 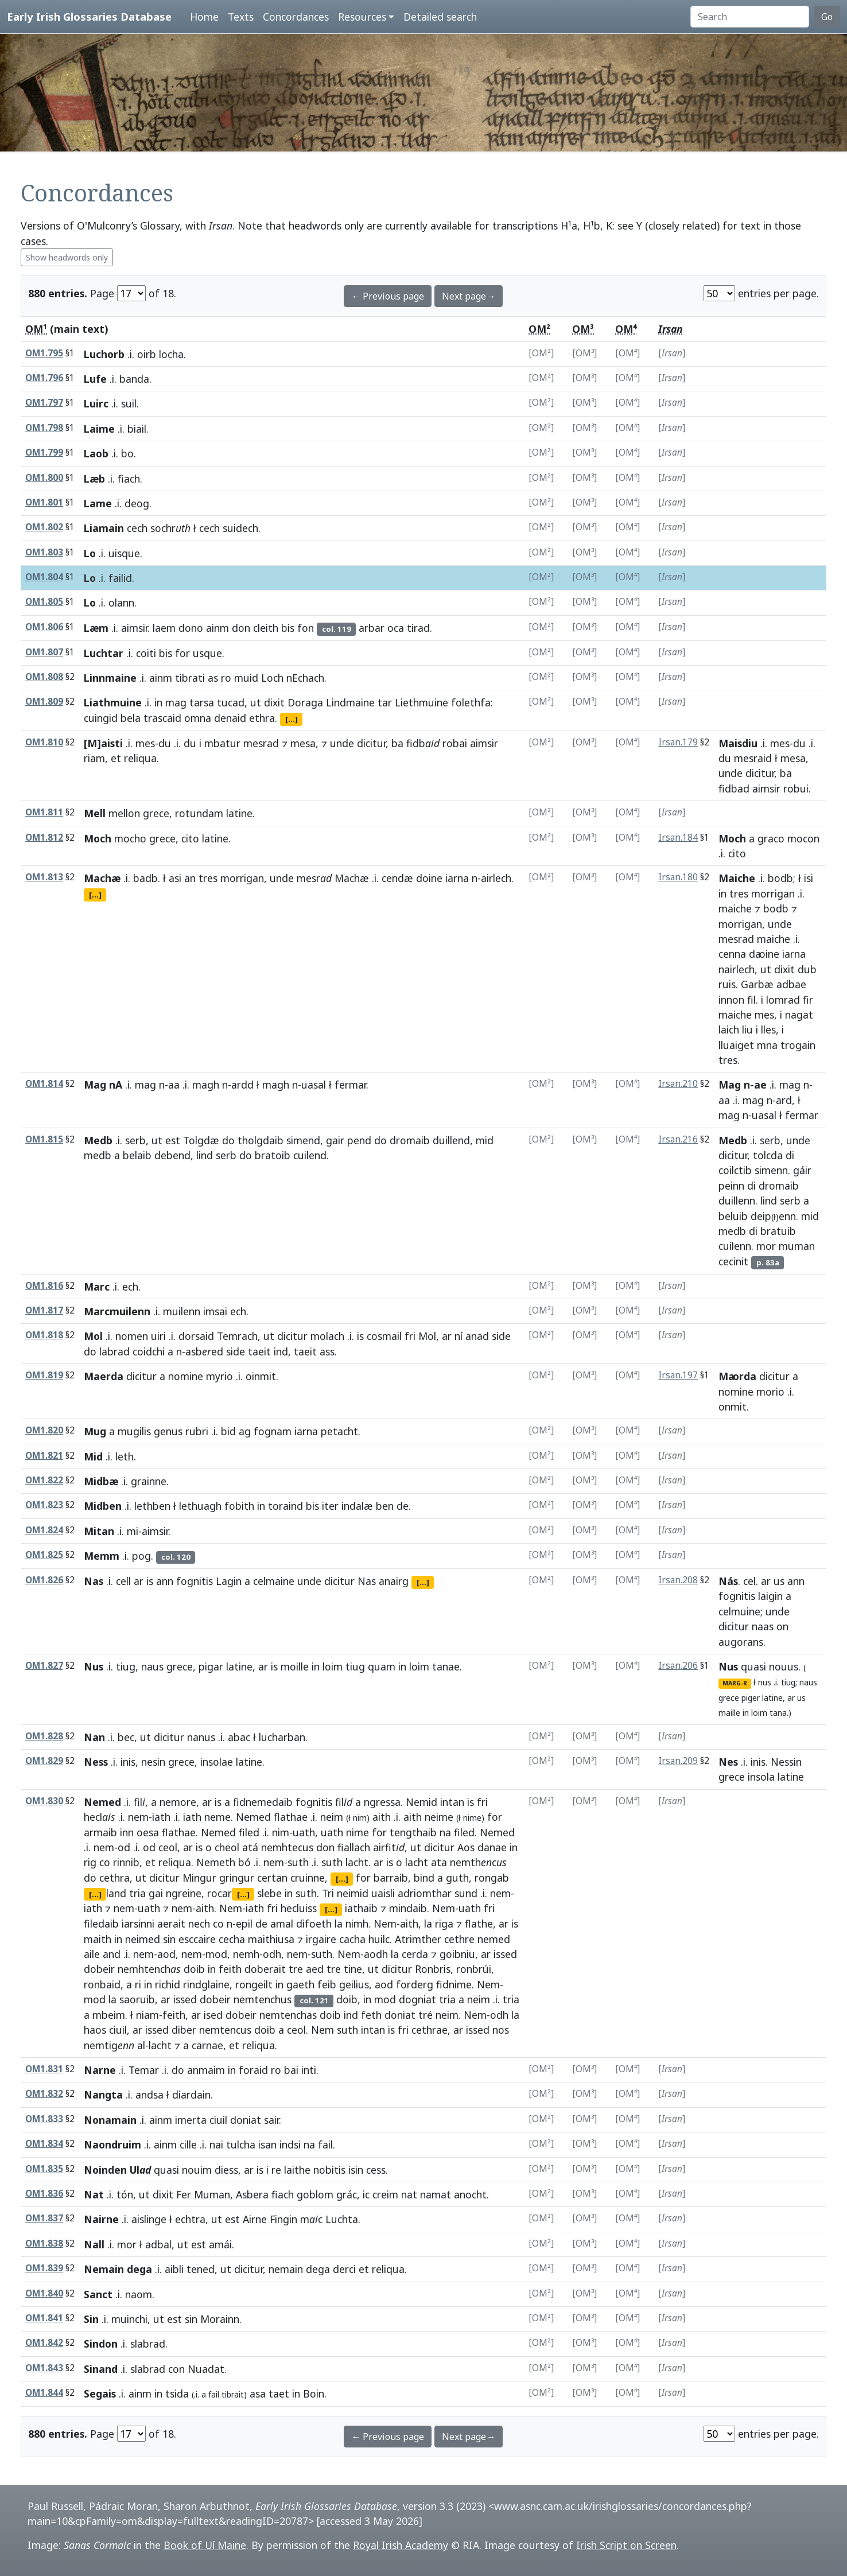 What do you see at coordinates (44, 2069) in the screenshot?
I see `OM1.831` at bounding box center [44, 2069].